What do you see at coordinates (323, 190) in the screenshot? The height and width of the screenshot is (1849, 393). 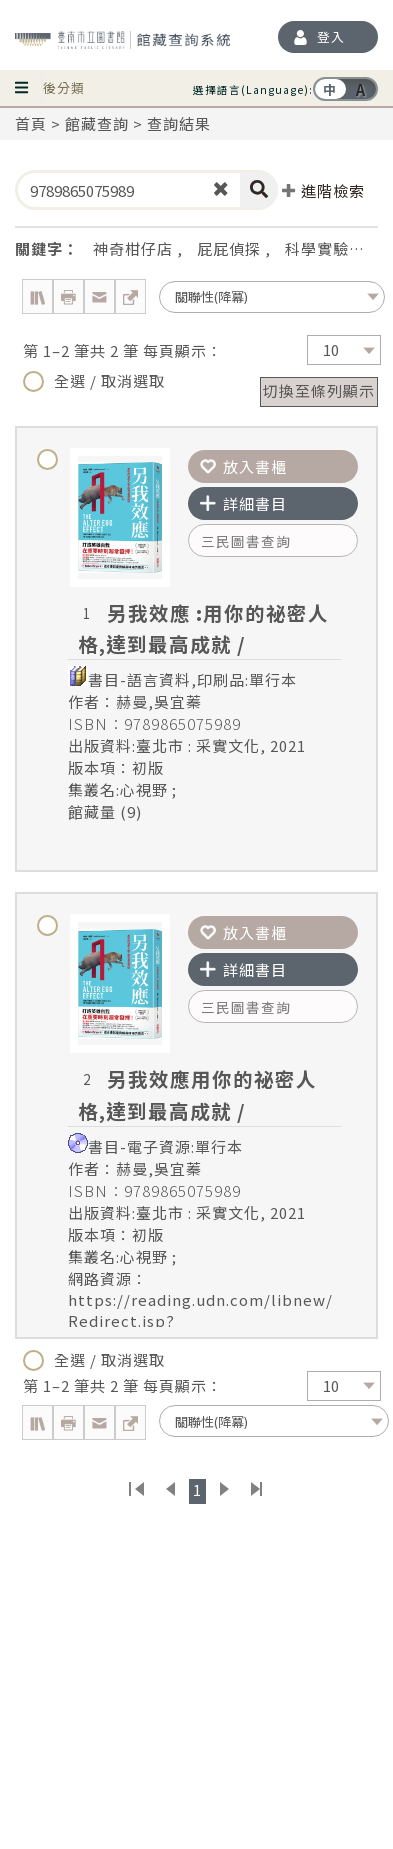 I see `進階檢索` at bounding box center [323, 190].